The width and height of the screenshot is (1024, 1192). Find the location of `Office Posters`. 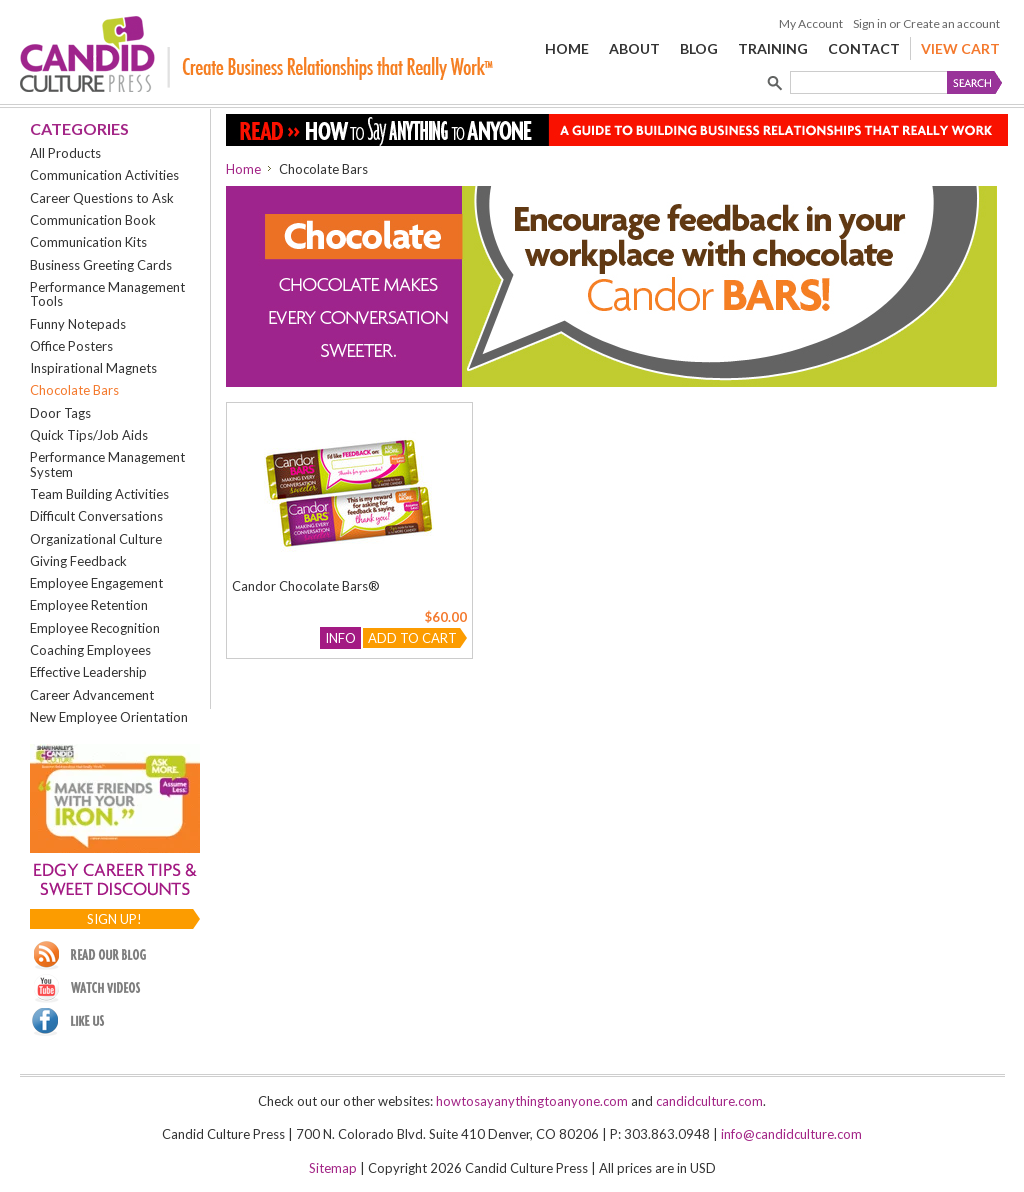

Office Posters is located at coordinates (71, 346).